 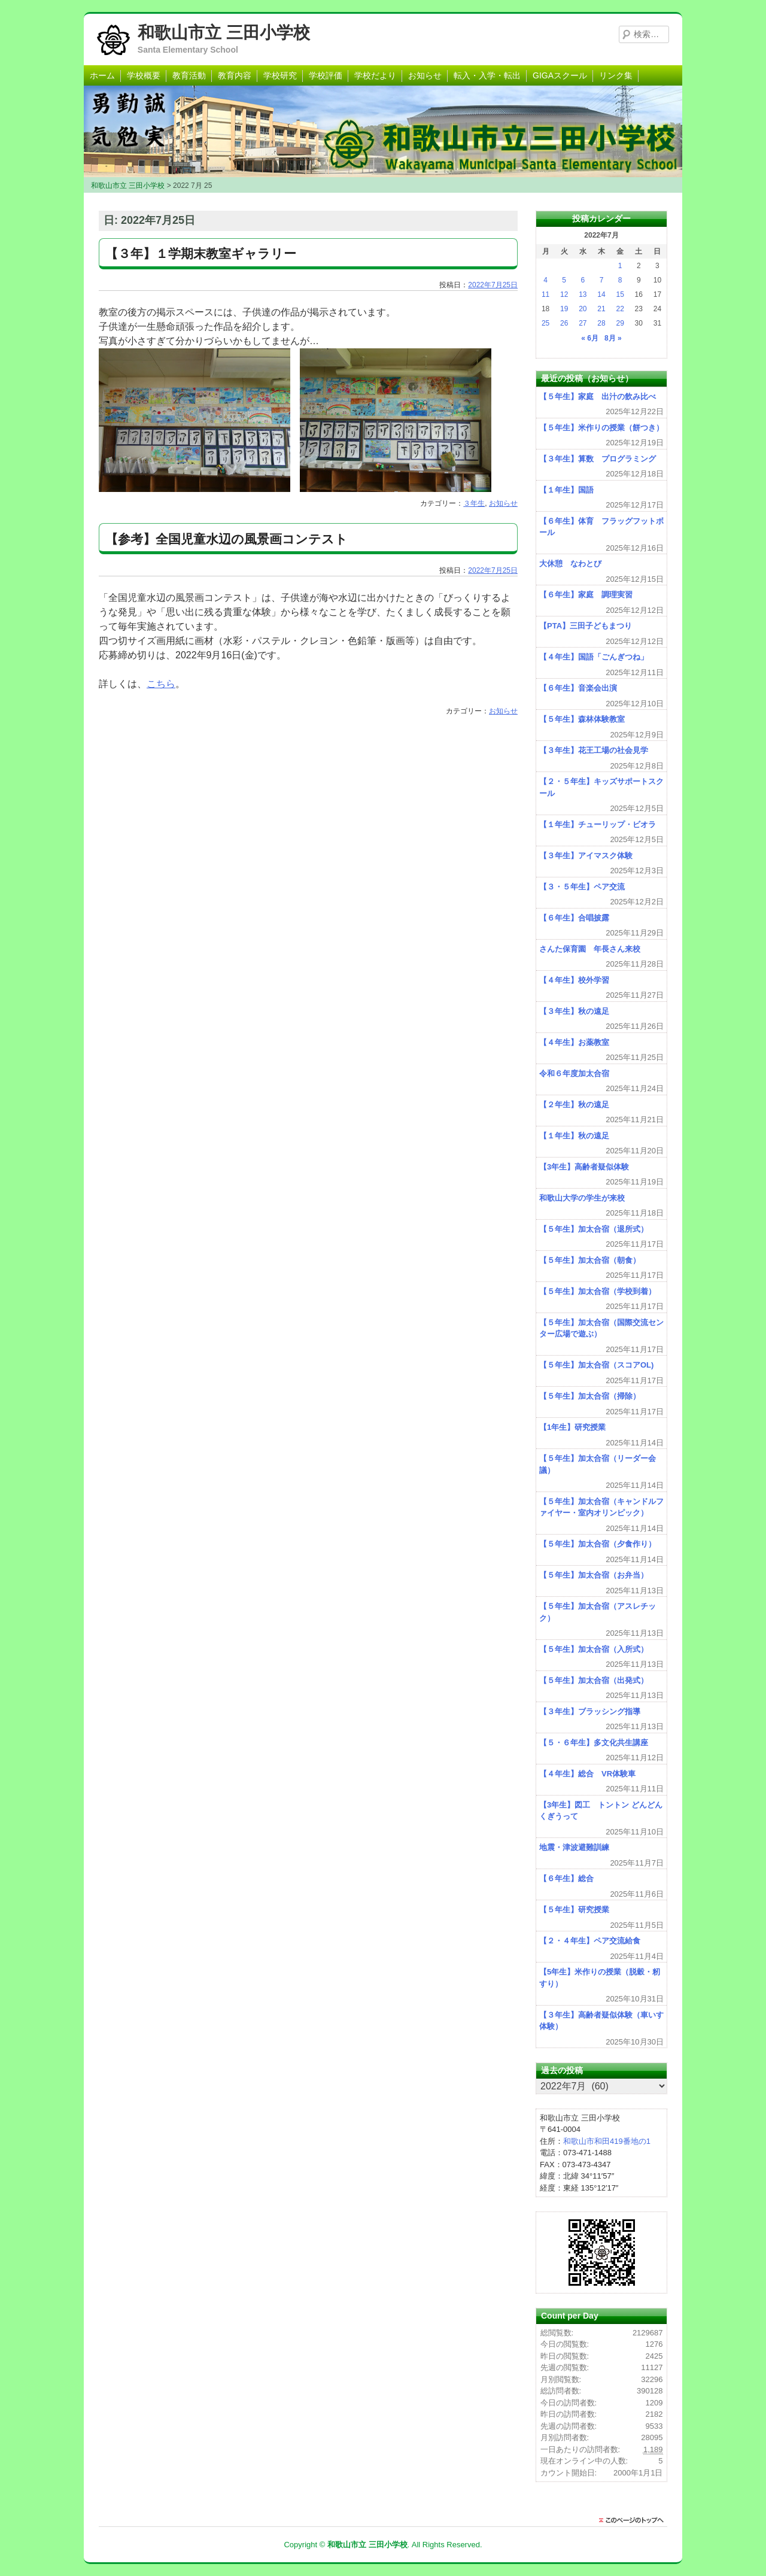 What do you see at coordinates (574, 980) in the screenshot?
I see `【４年生】校外学習` at bounding box center [574, 980].